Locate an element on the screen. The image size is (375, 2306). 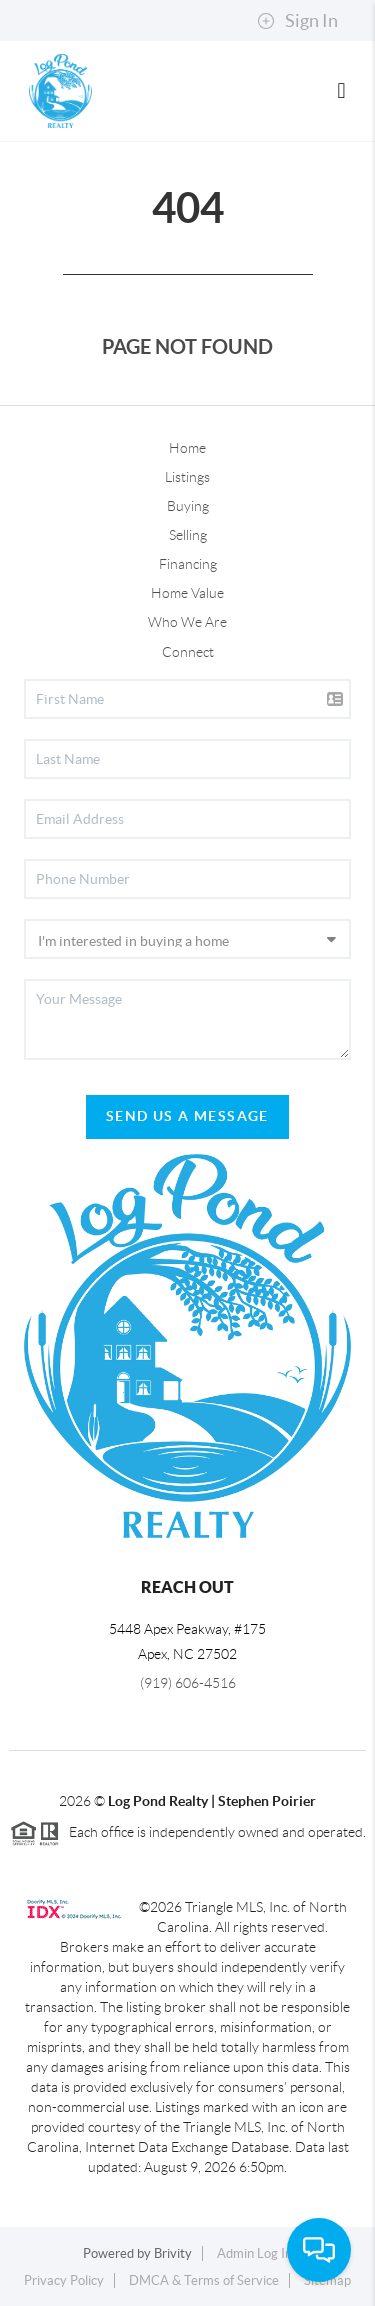
Privacy Policy is located at coordinates (64, 2280).